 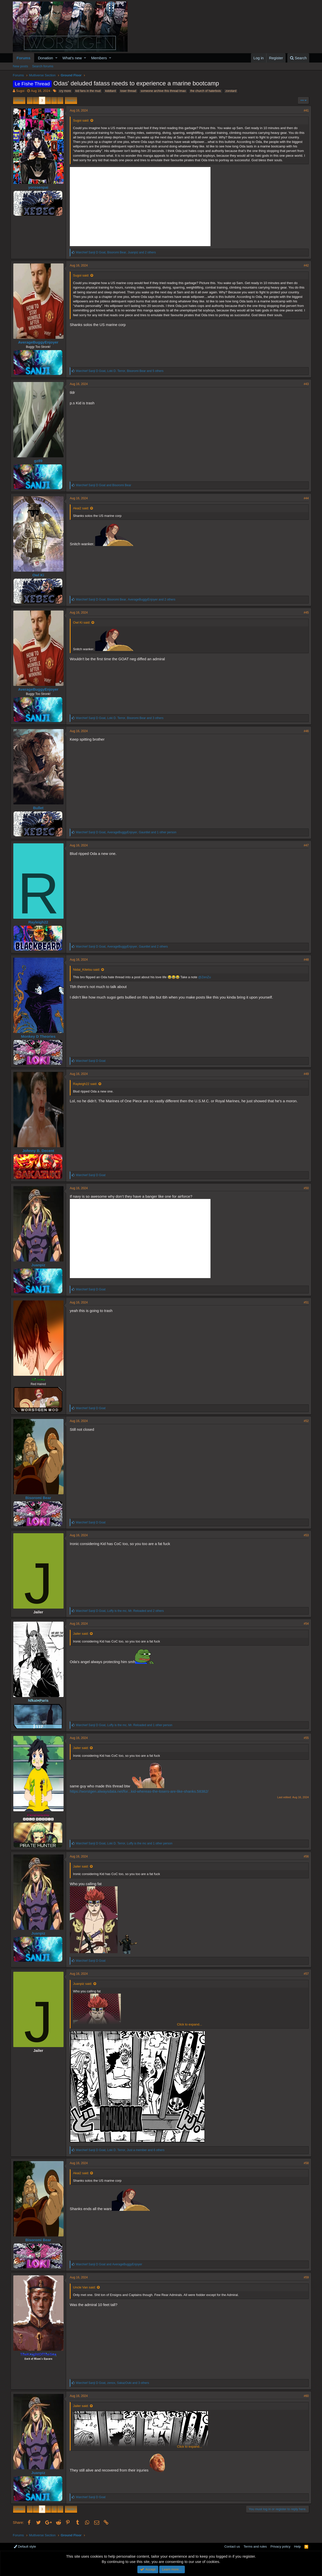 What do you see at coordinates (303, 613) in the screenshot?
I see `#45` at bounding box center [303, 613].